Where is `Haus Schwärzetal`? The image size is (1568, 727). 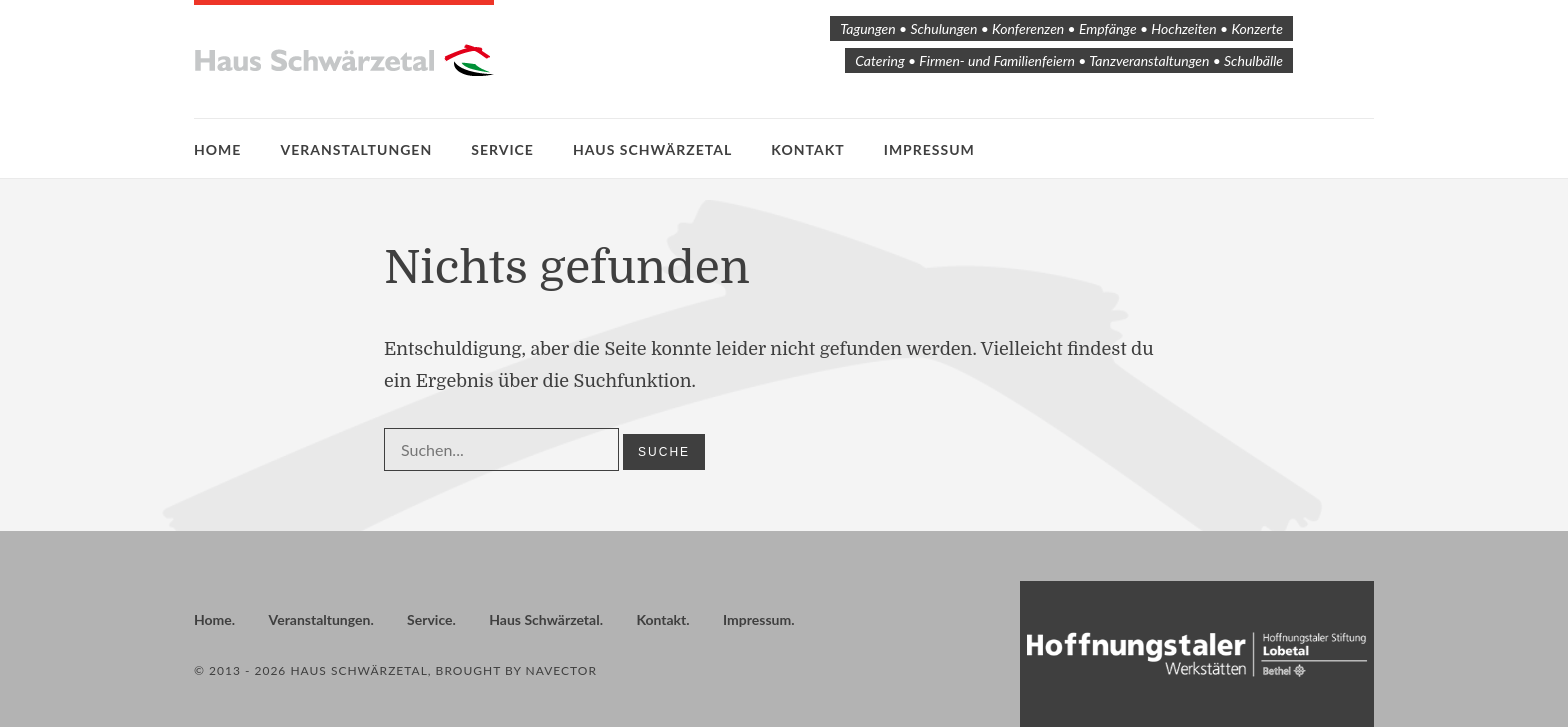
Haus Schwärzetal is located at coordinates (652, 149).